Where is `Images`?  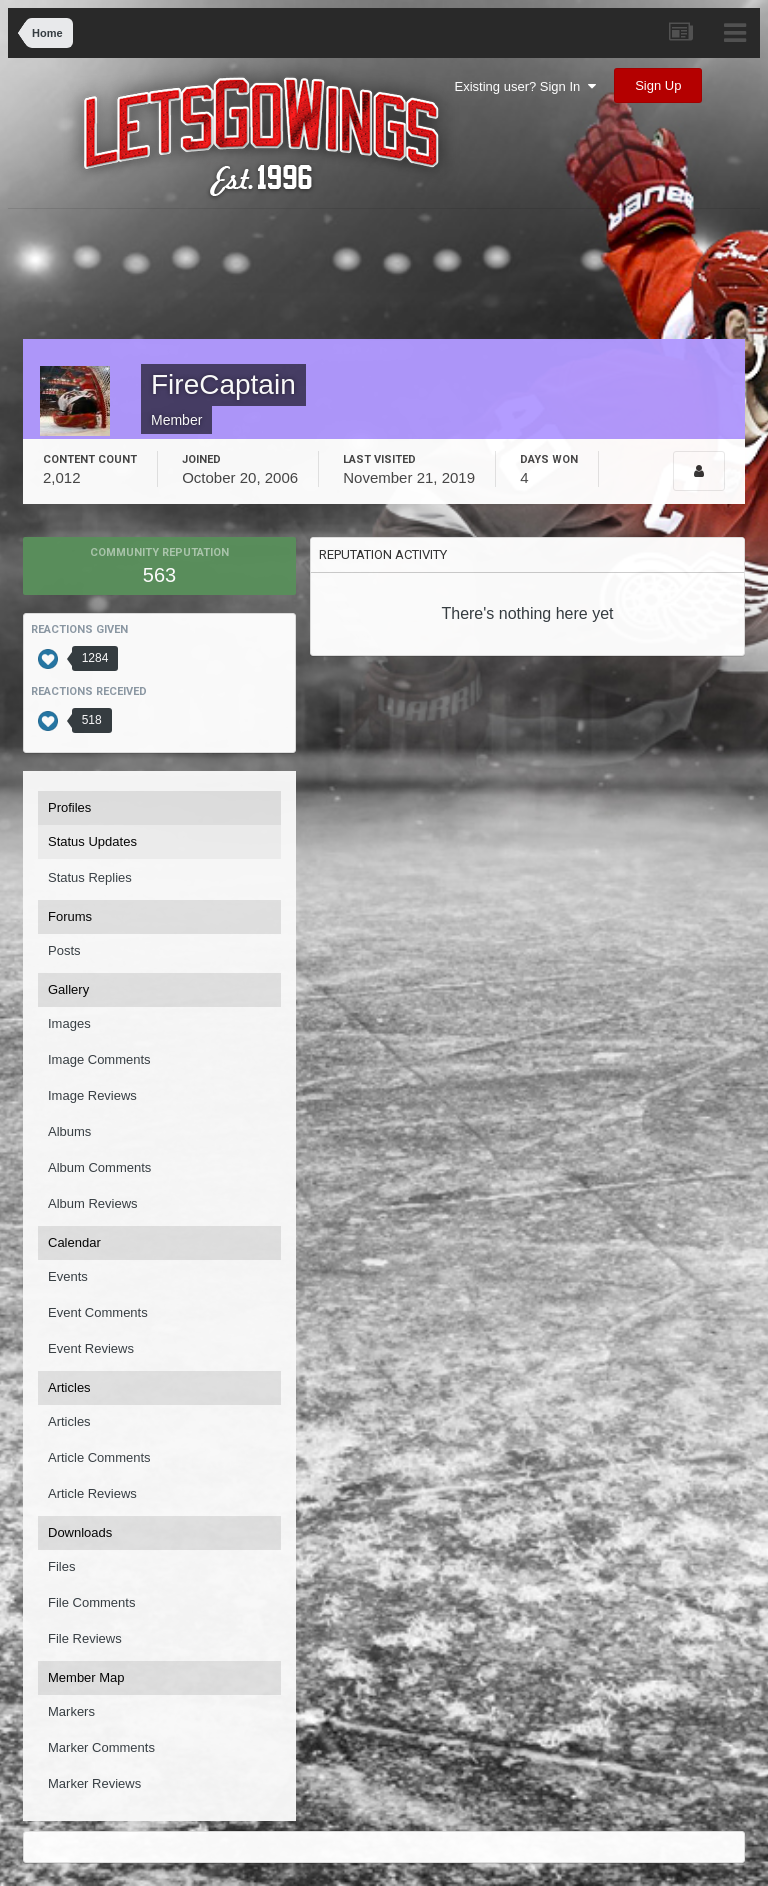 Images is located at coordinates (69, 1023).